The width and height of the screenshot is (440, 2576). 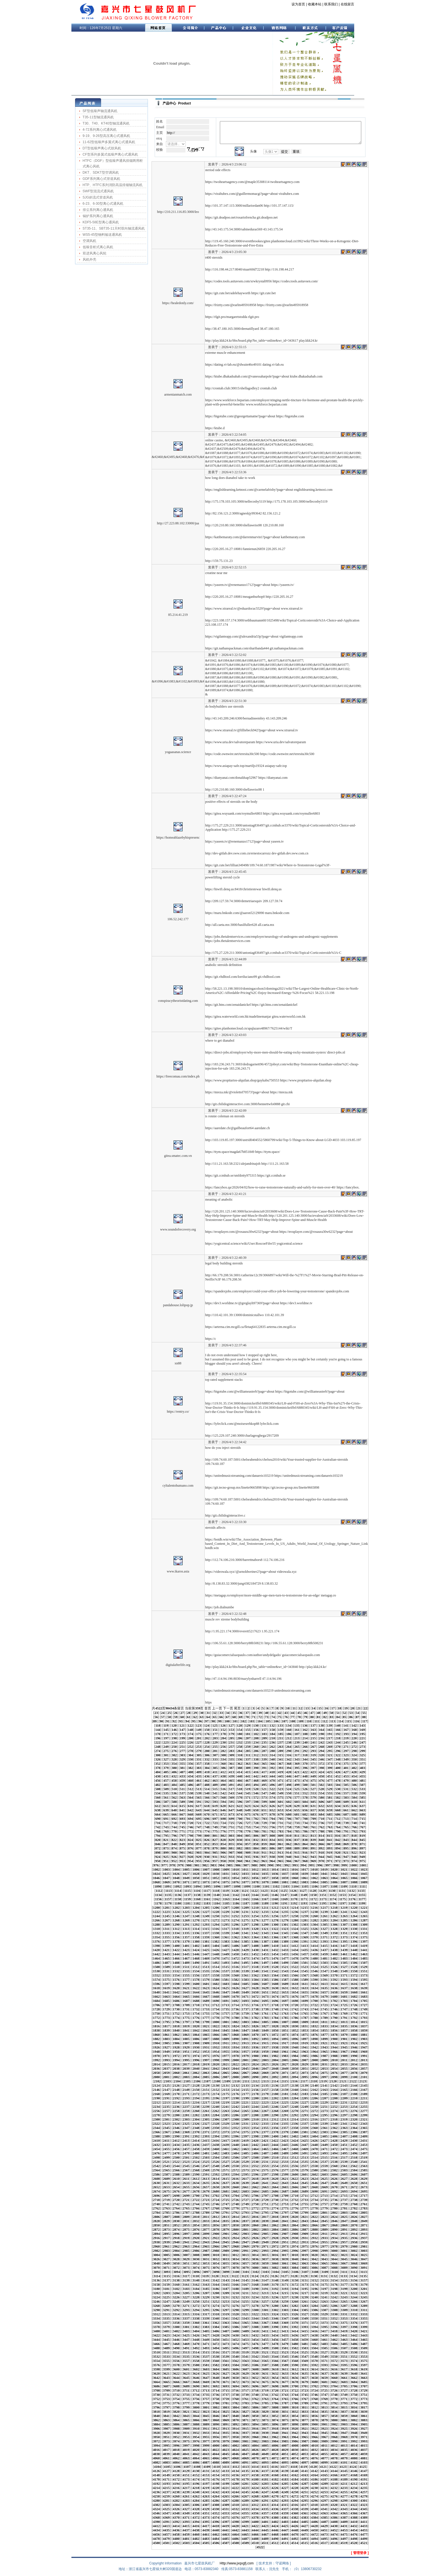 I want to click on 1231, so click(x=245, y=1912).